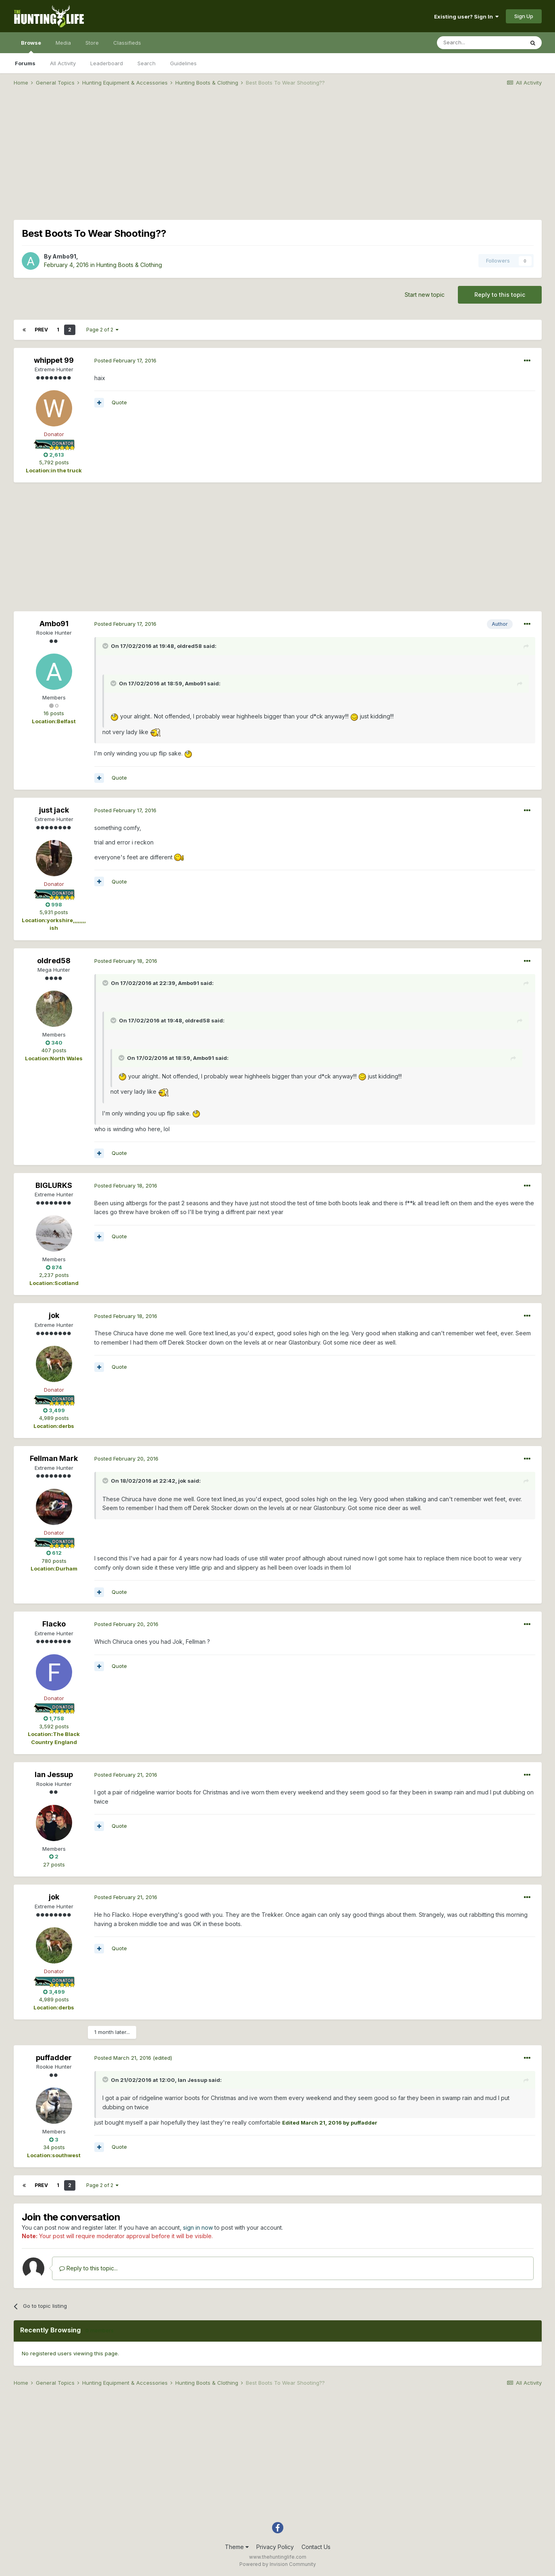 This screenshot has width=555, height=2576. I want to click on jok, so click(54, 1315).